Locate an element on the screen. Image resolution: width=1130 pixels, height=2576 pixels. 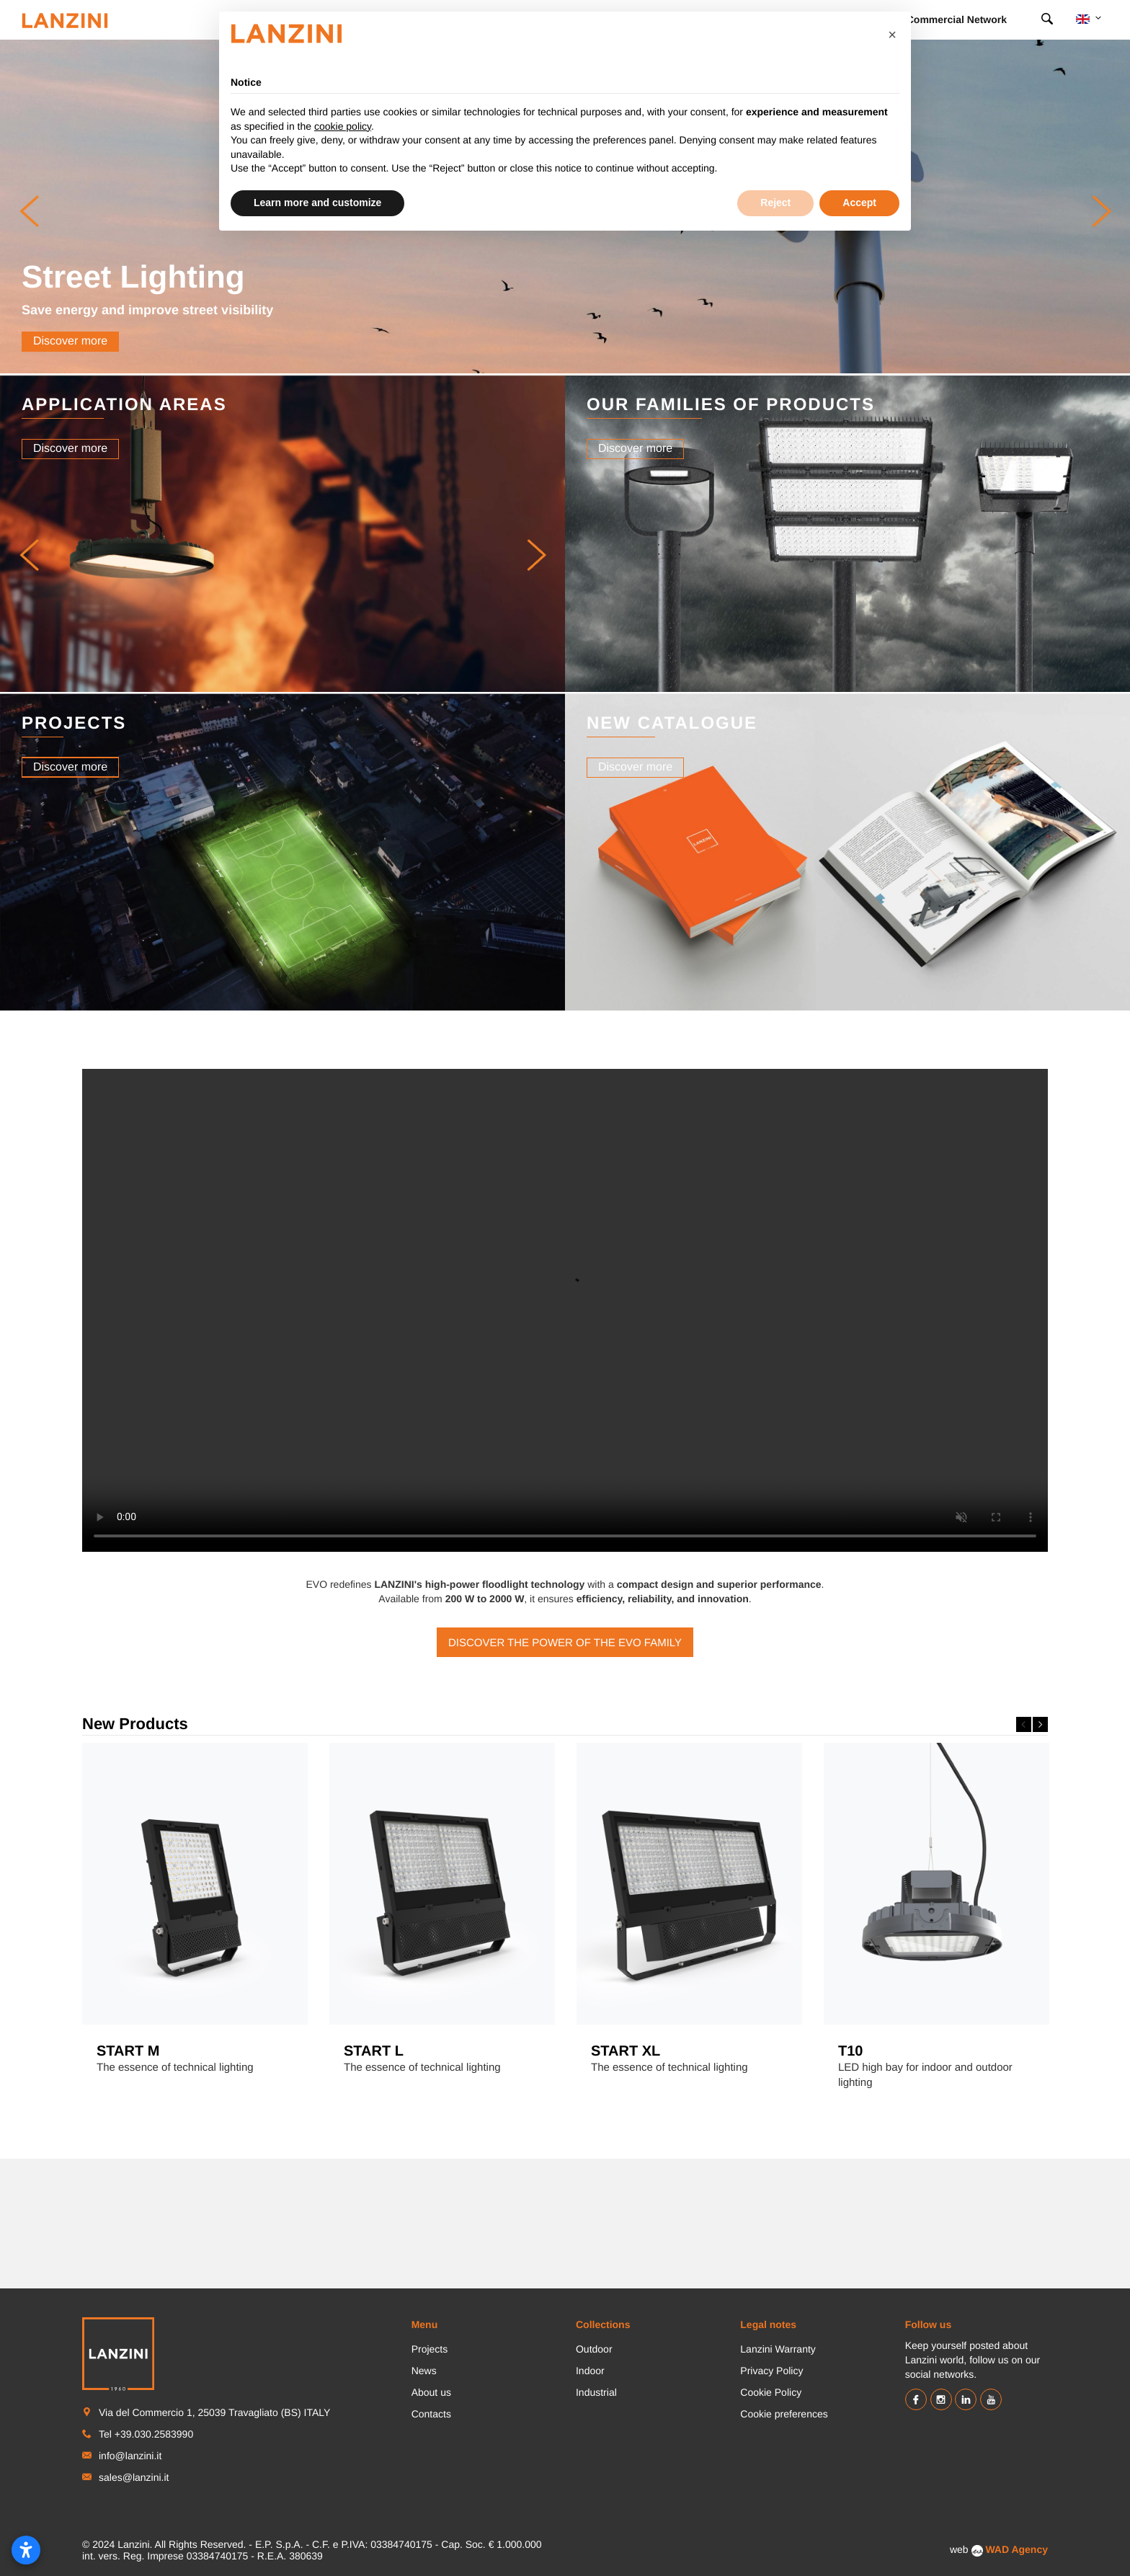
START L is located at coordinates (374, 2051).